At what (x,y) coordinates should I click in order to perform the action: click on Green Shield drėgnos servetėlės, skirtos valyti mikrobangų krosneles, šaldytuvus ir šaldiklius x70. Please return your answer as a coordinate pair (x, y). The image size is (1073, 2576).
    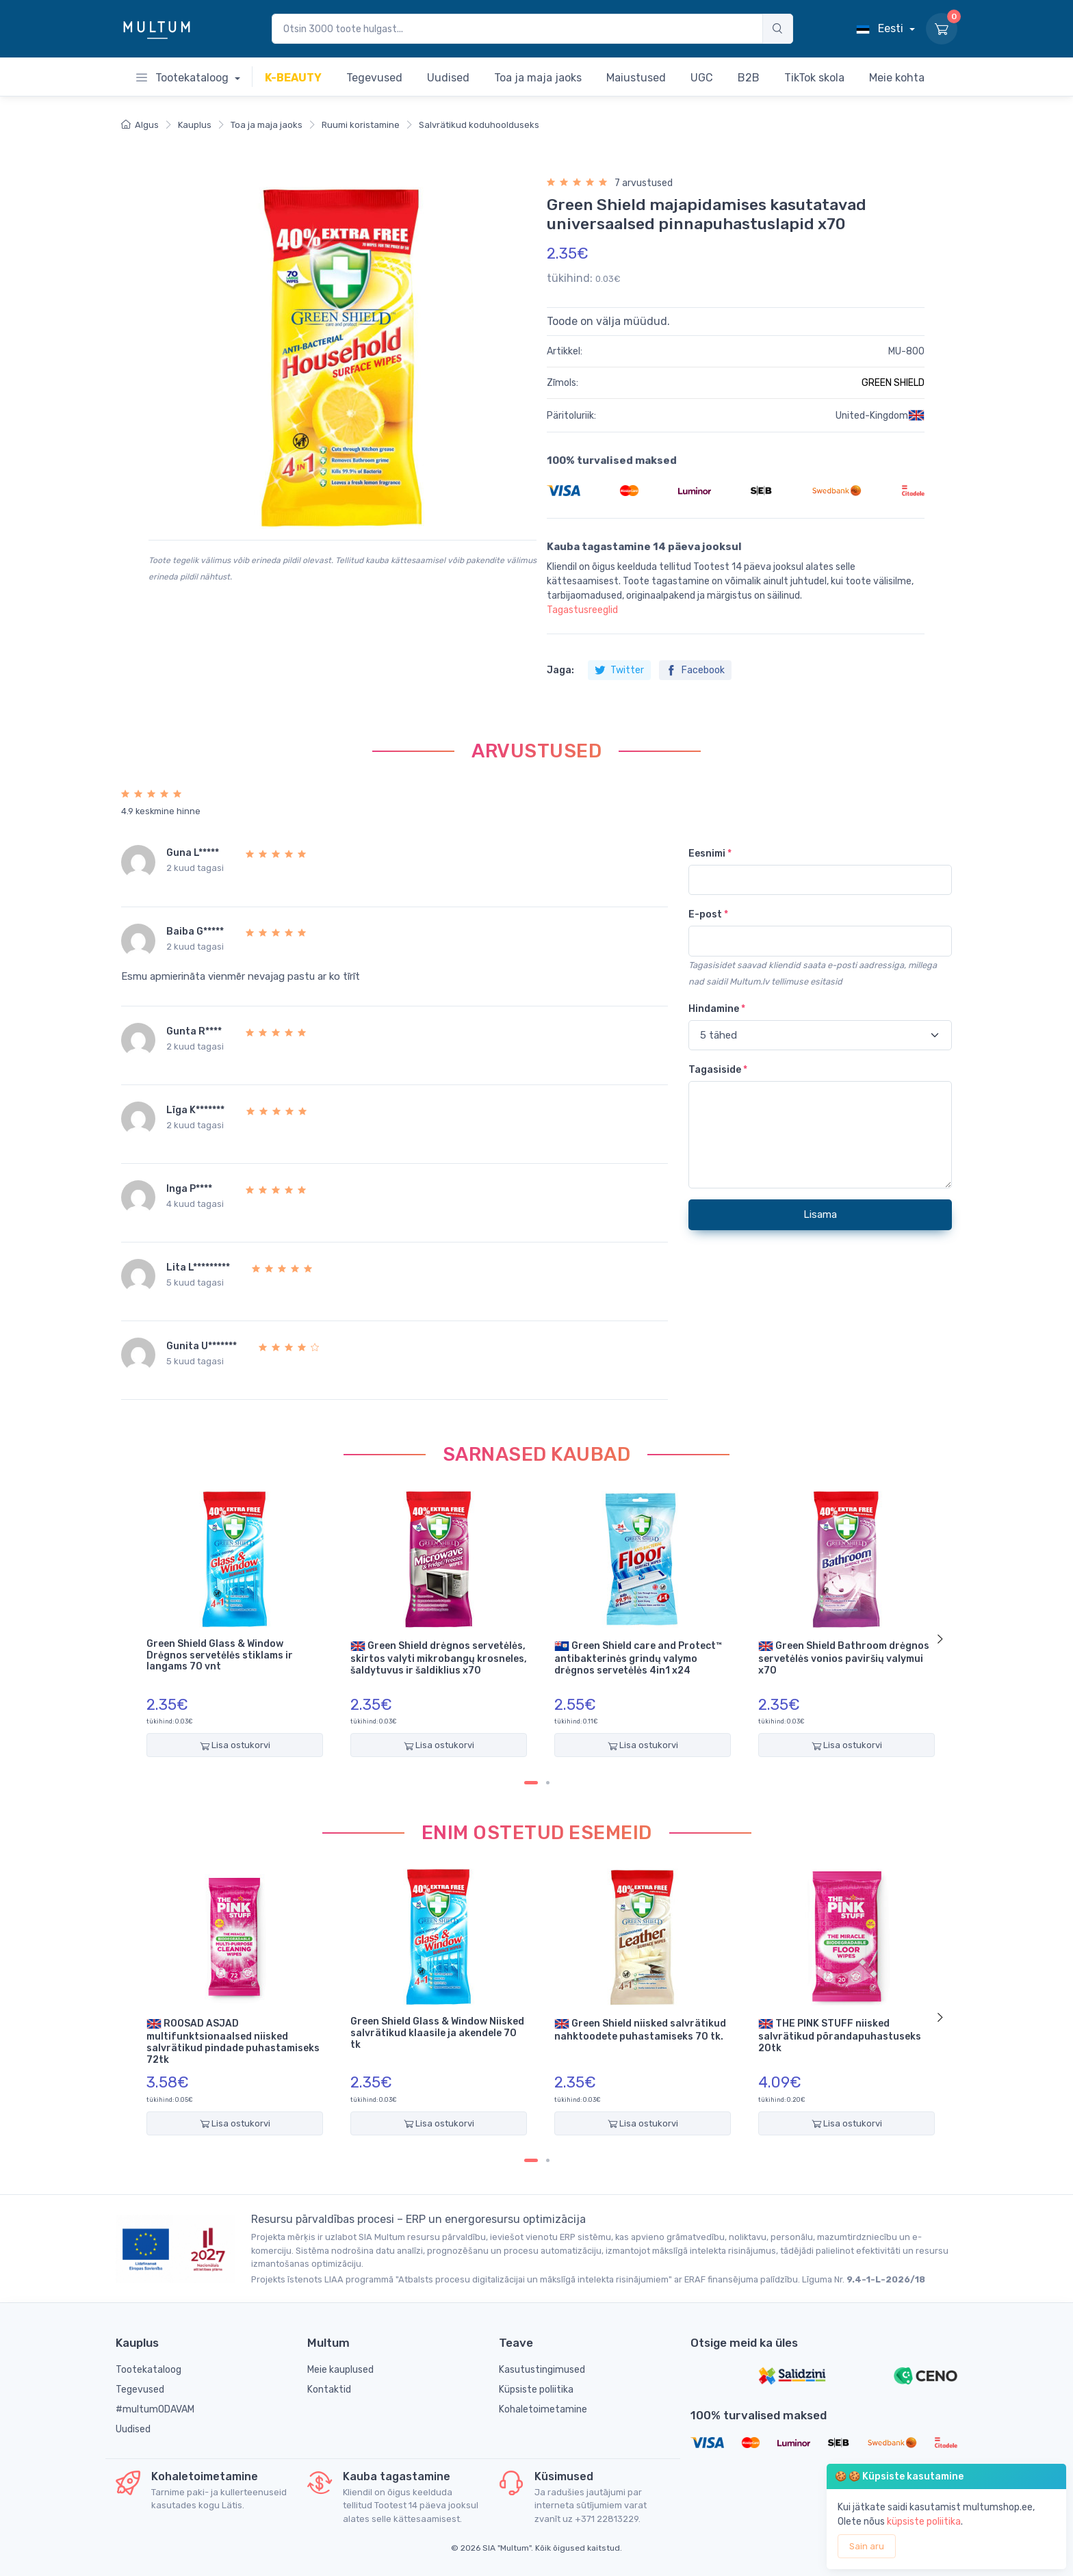
    Looking at the image, I should click on (438, 1657).